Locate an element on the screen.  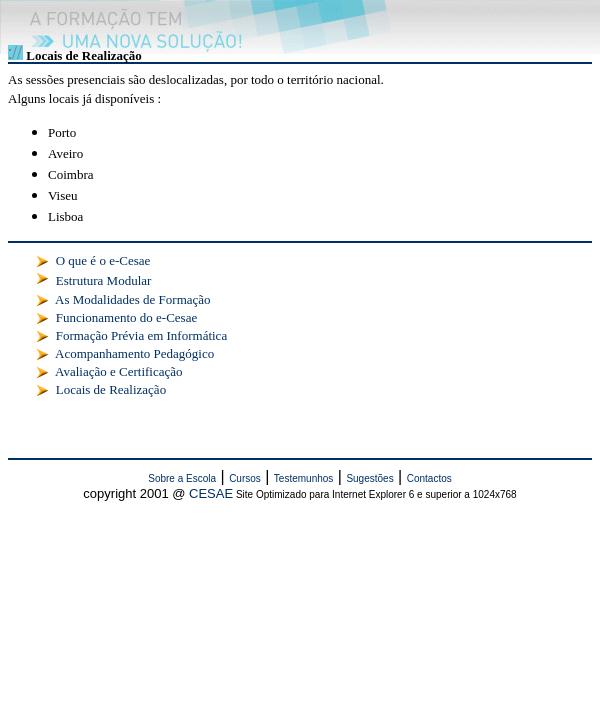
Acompanhamento Pedagógico is located at coordinates (134, 353).